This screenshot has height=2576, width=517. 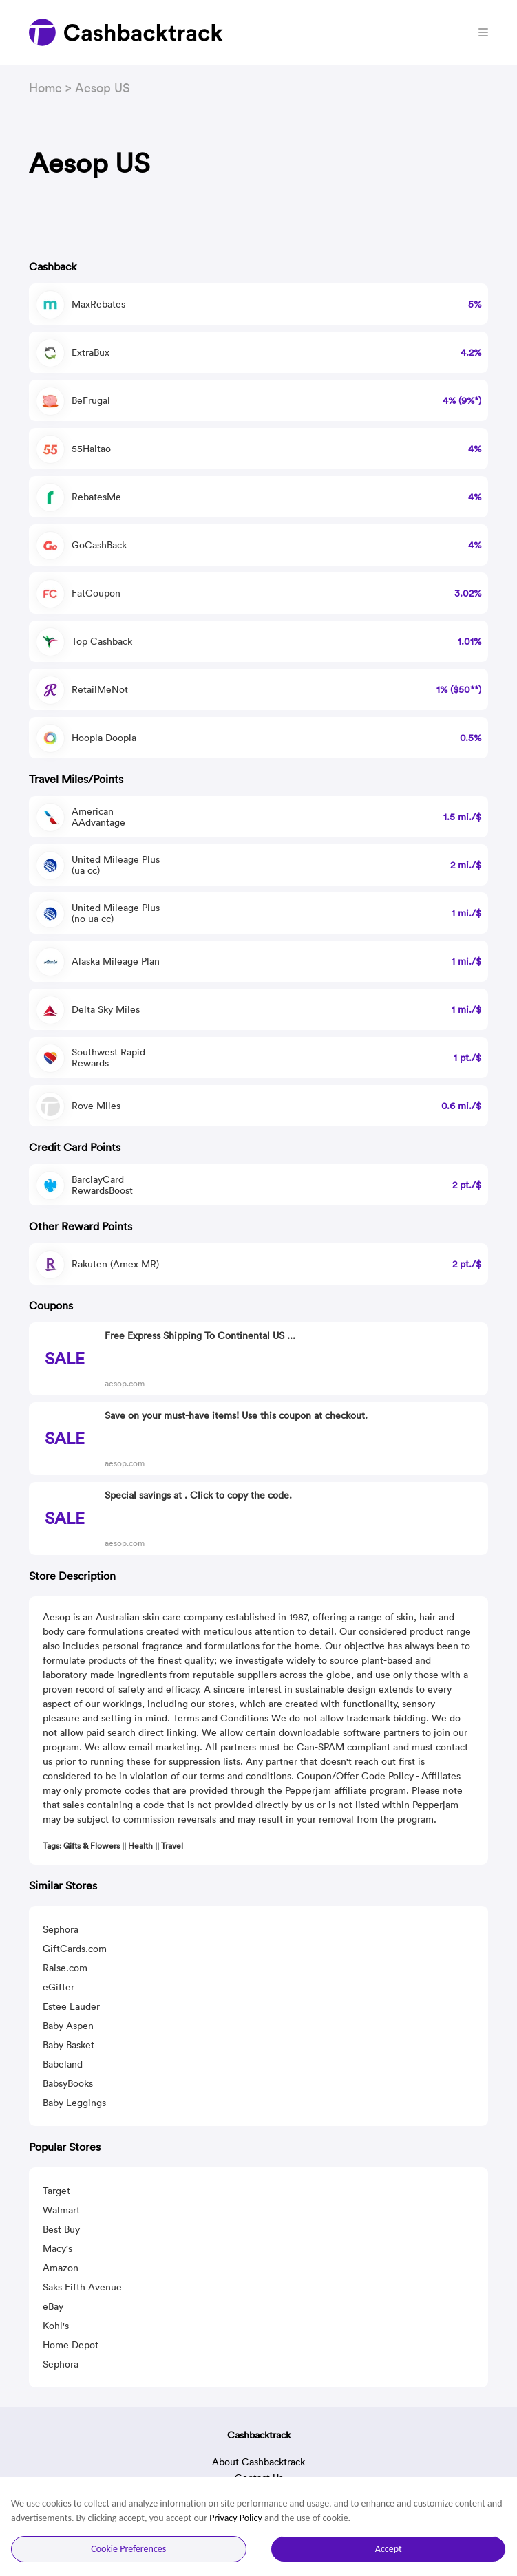 I want to click on Amazon, so click(x=60, y=2268).